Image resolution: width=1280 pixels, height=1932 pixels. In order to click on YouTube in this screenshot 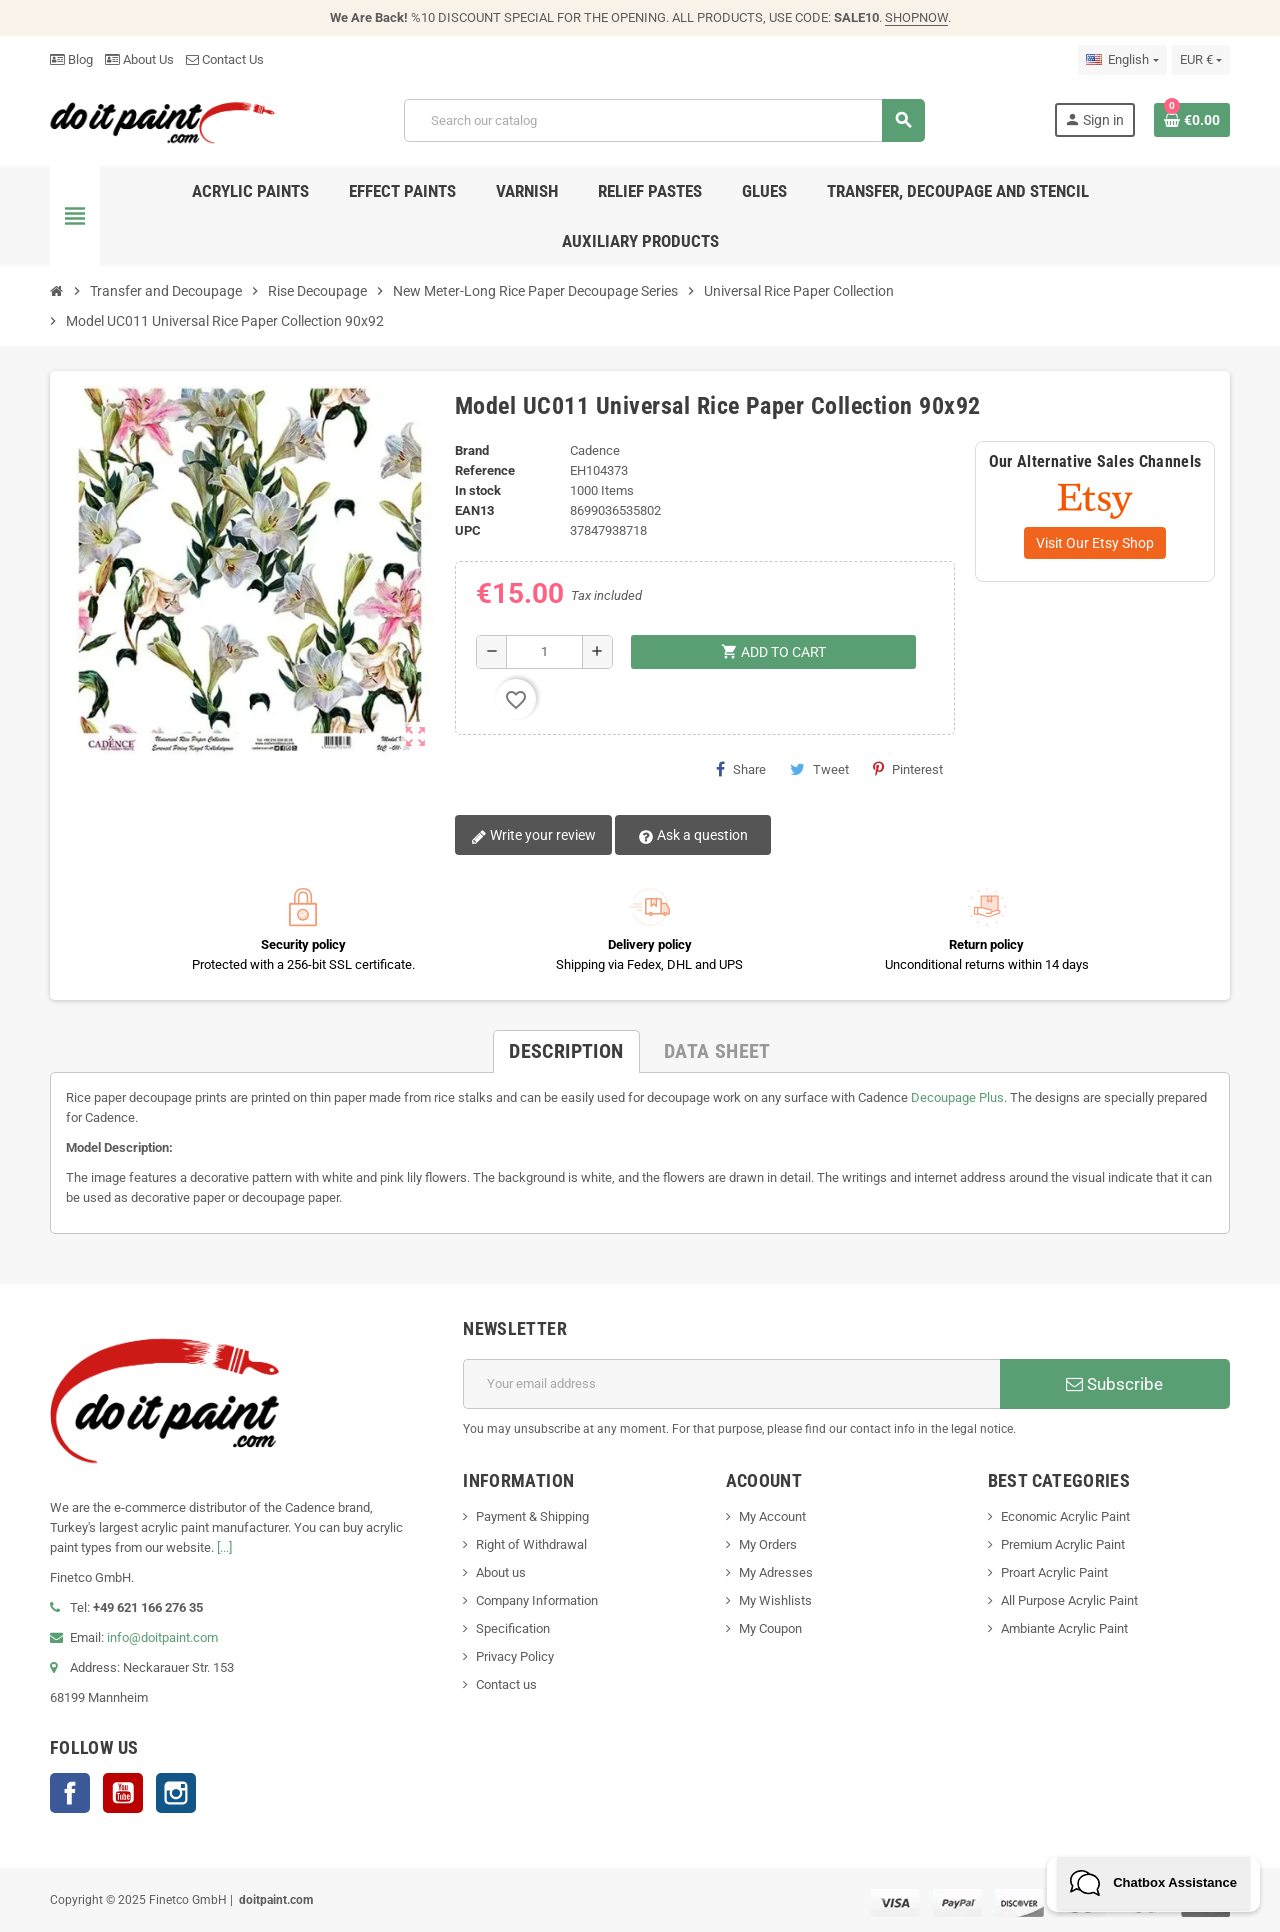, I will do `click(123, 1793)`.